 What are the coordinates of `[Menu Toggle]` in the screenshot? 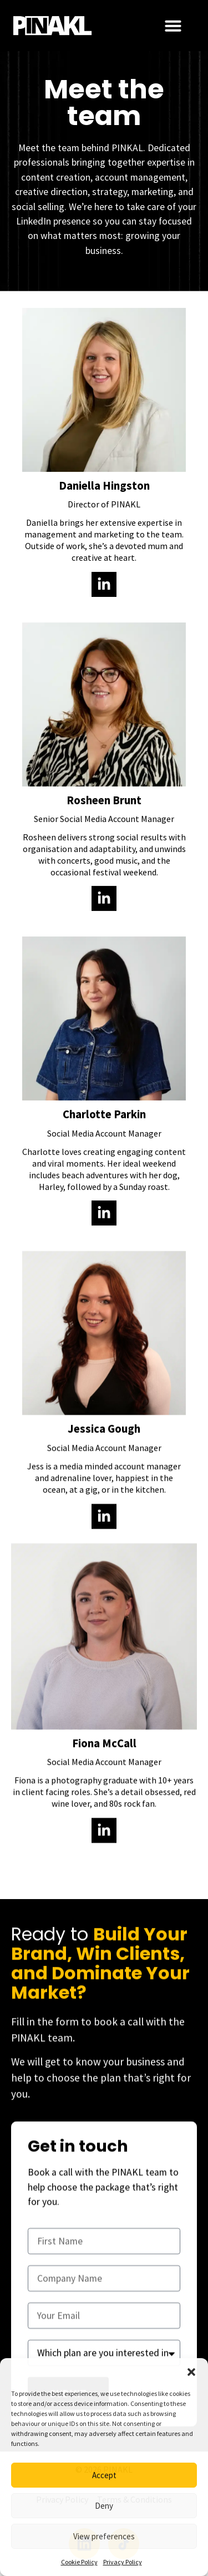 It's located at (173, 25).